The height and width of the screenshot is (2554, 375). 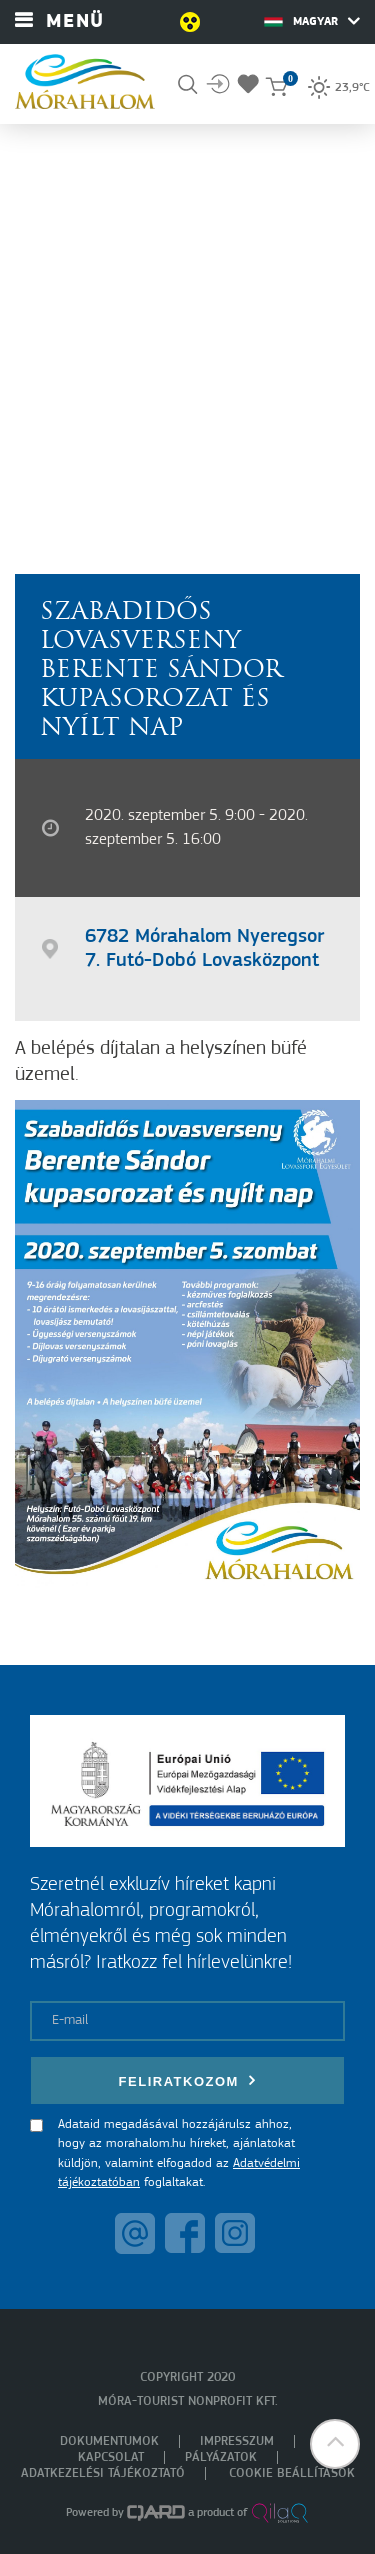 What do you see at coordinates (312, 21) in the screenshot?
I see `Magyar` at bounding box center [312, 21].